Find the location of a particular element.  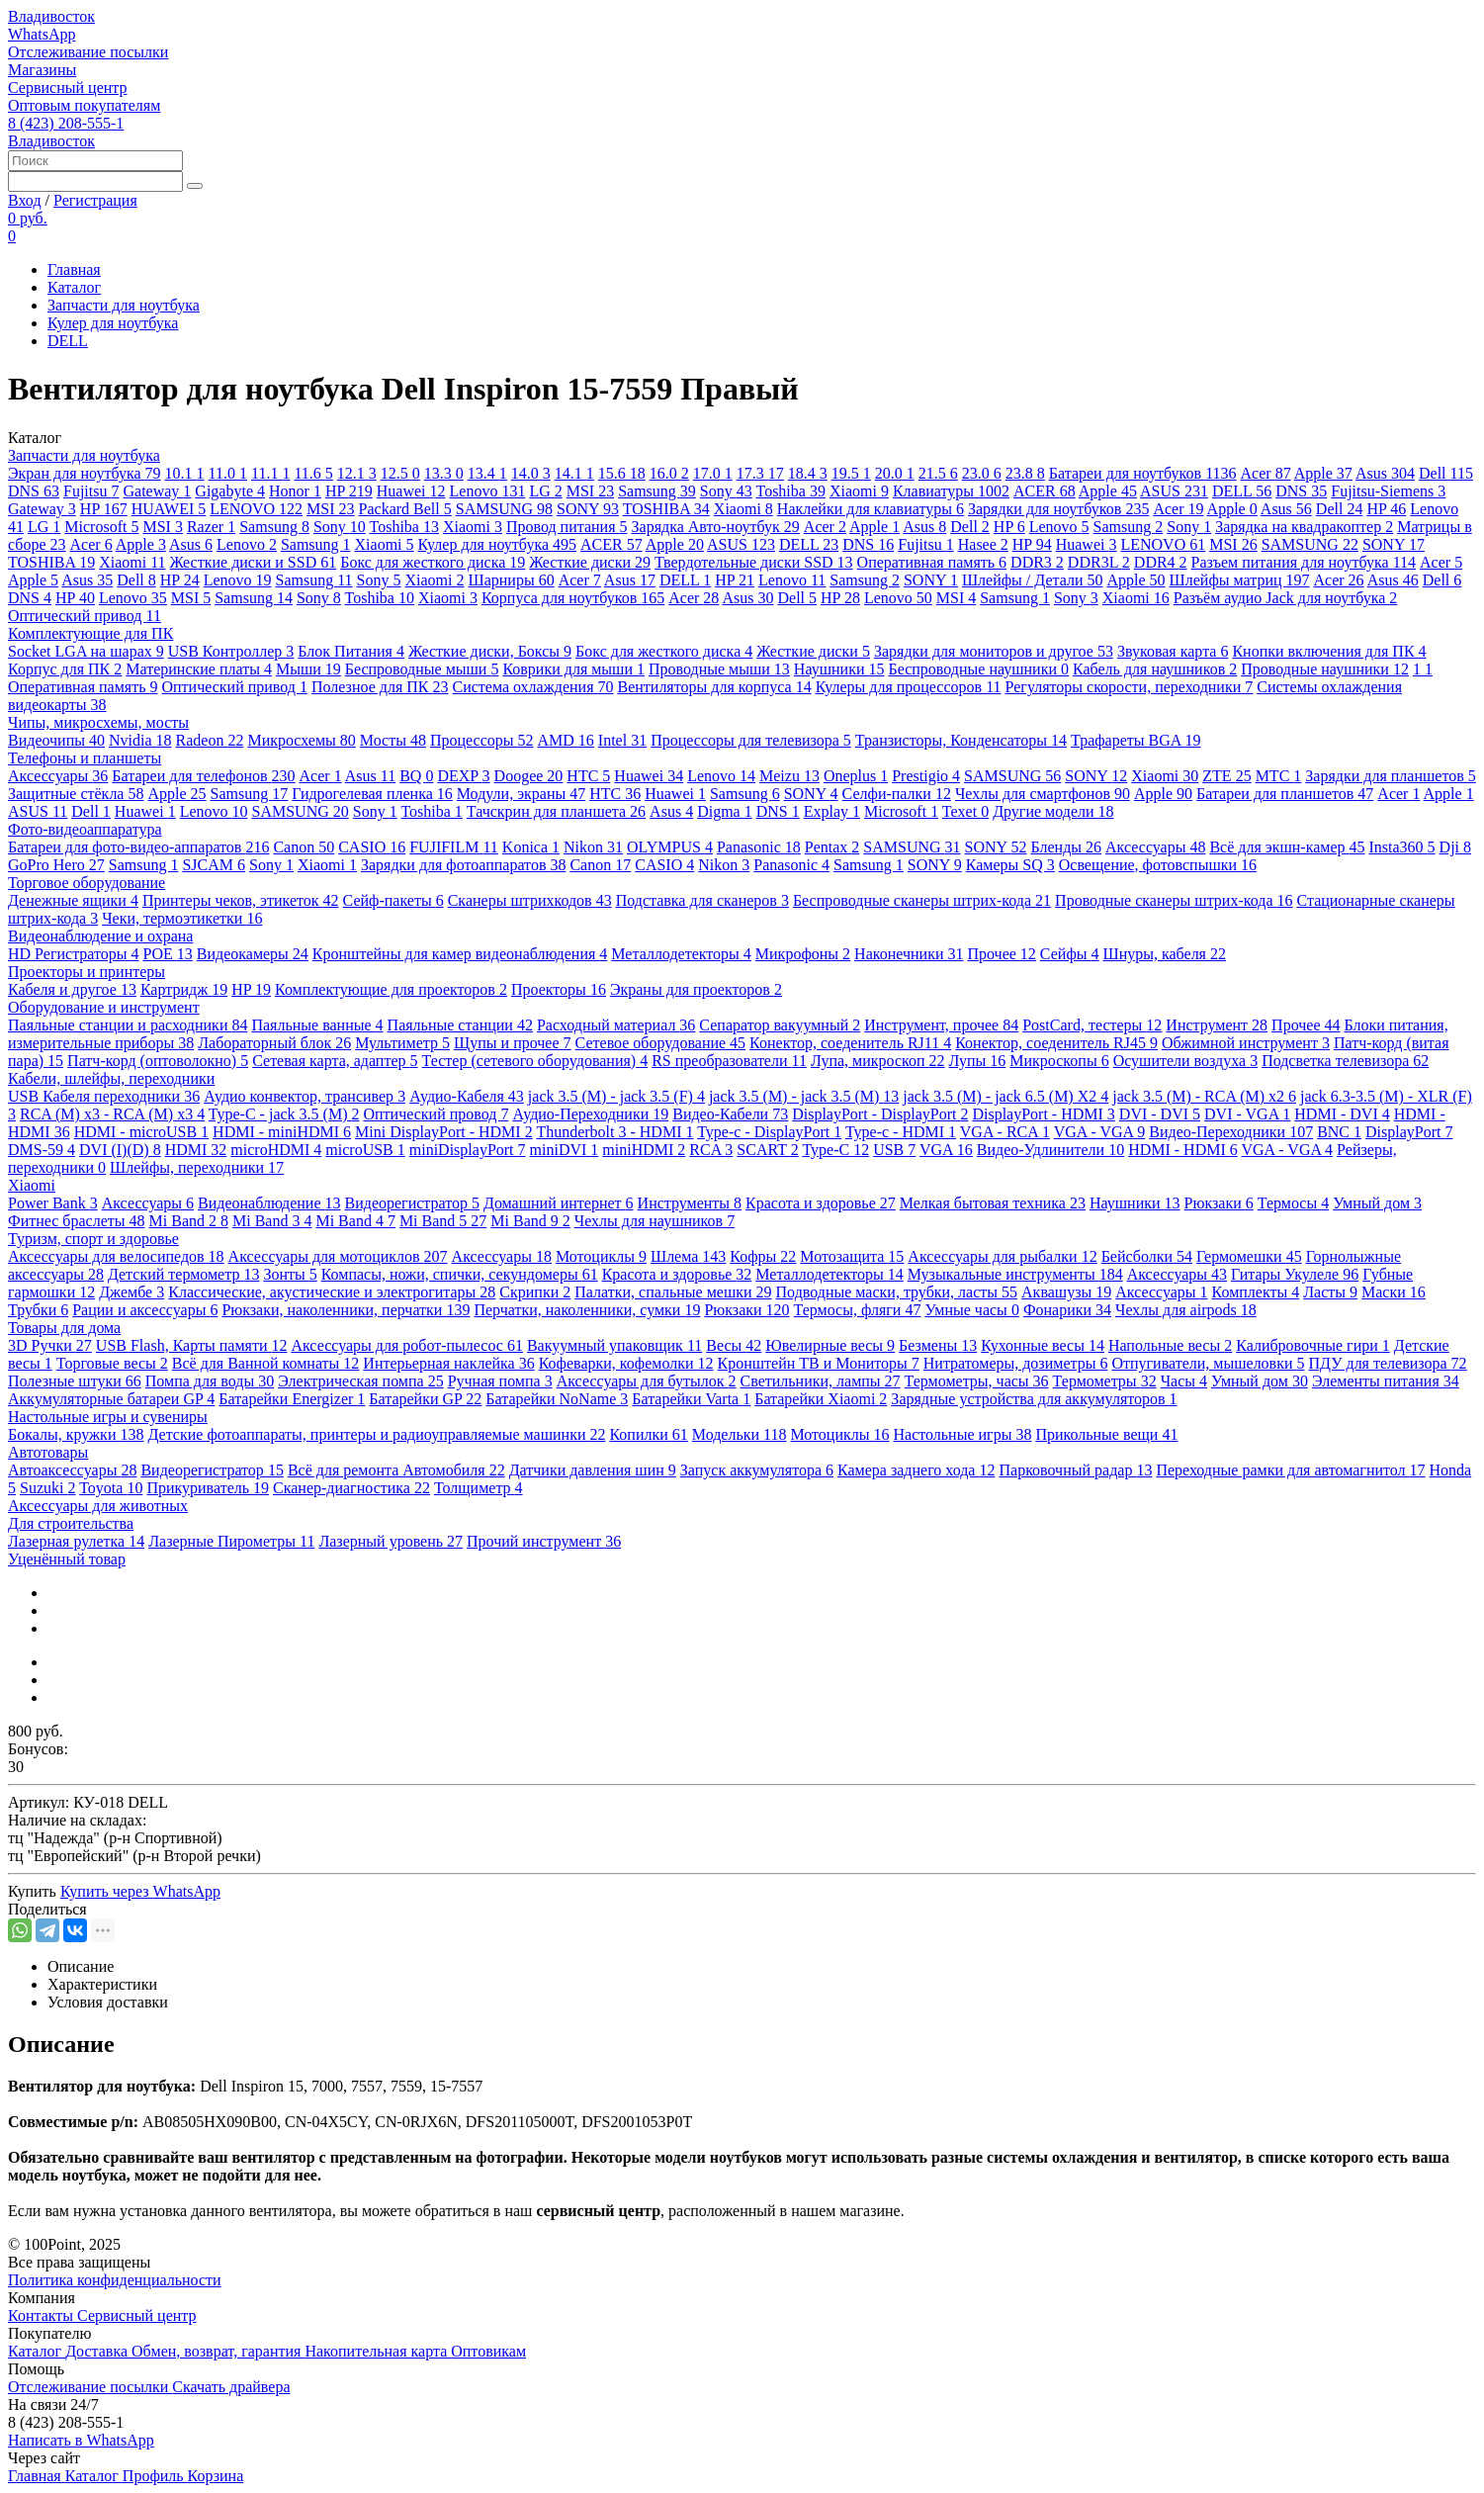

16.0 is located at coordinates (669, 473).